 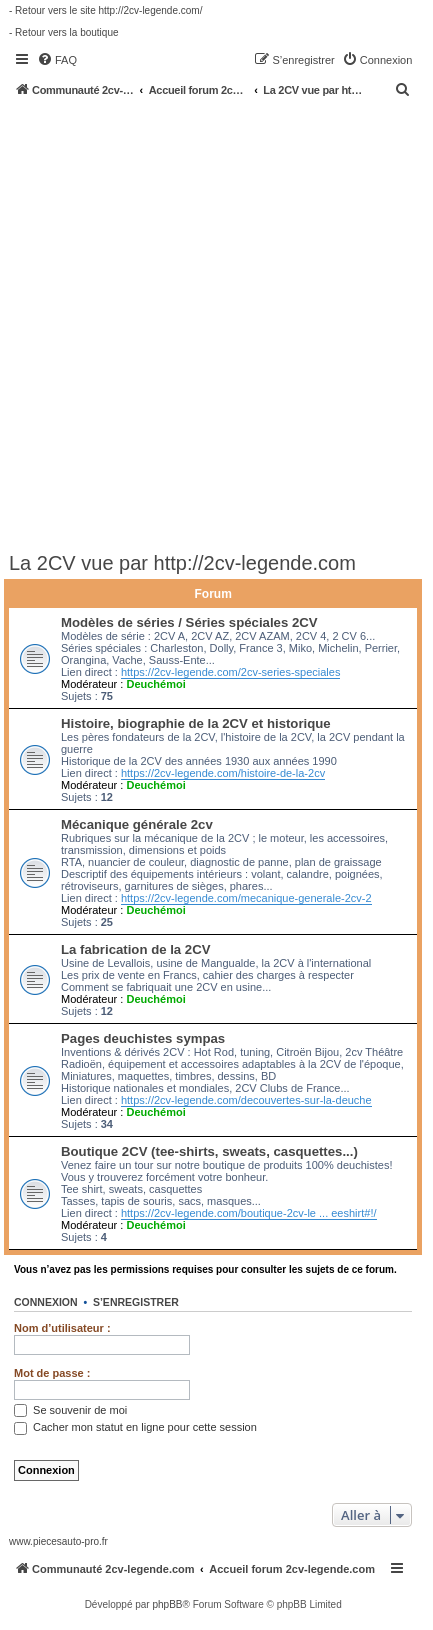 What do you see at coordinates (249, 1213) in the screenshot?
I see `https://2cv-legende.com/boutique-2cv-le ... eeshirt#!/` at bounding box center [249, 1213].